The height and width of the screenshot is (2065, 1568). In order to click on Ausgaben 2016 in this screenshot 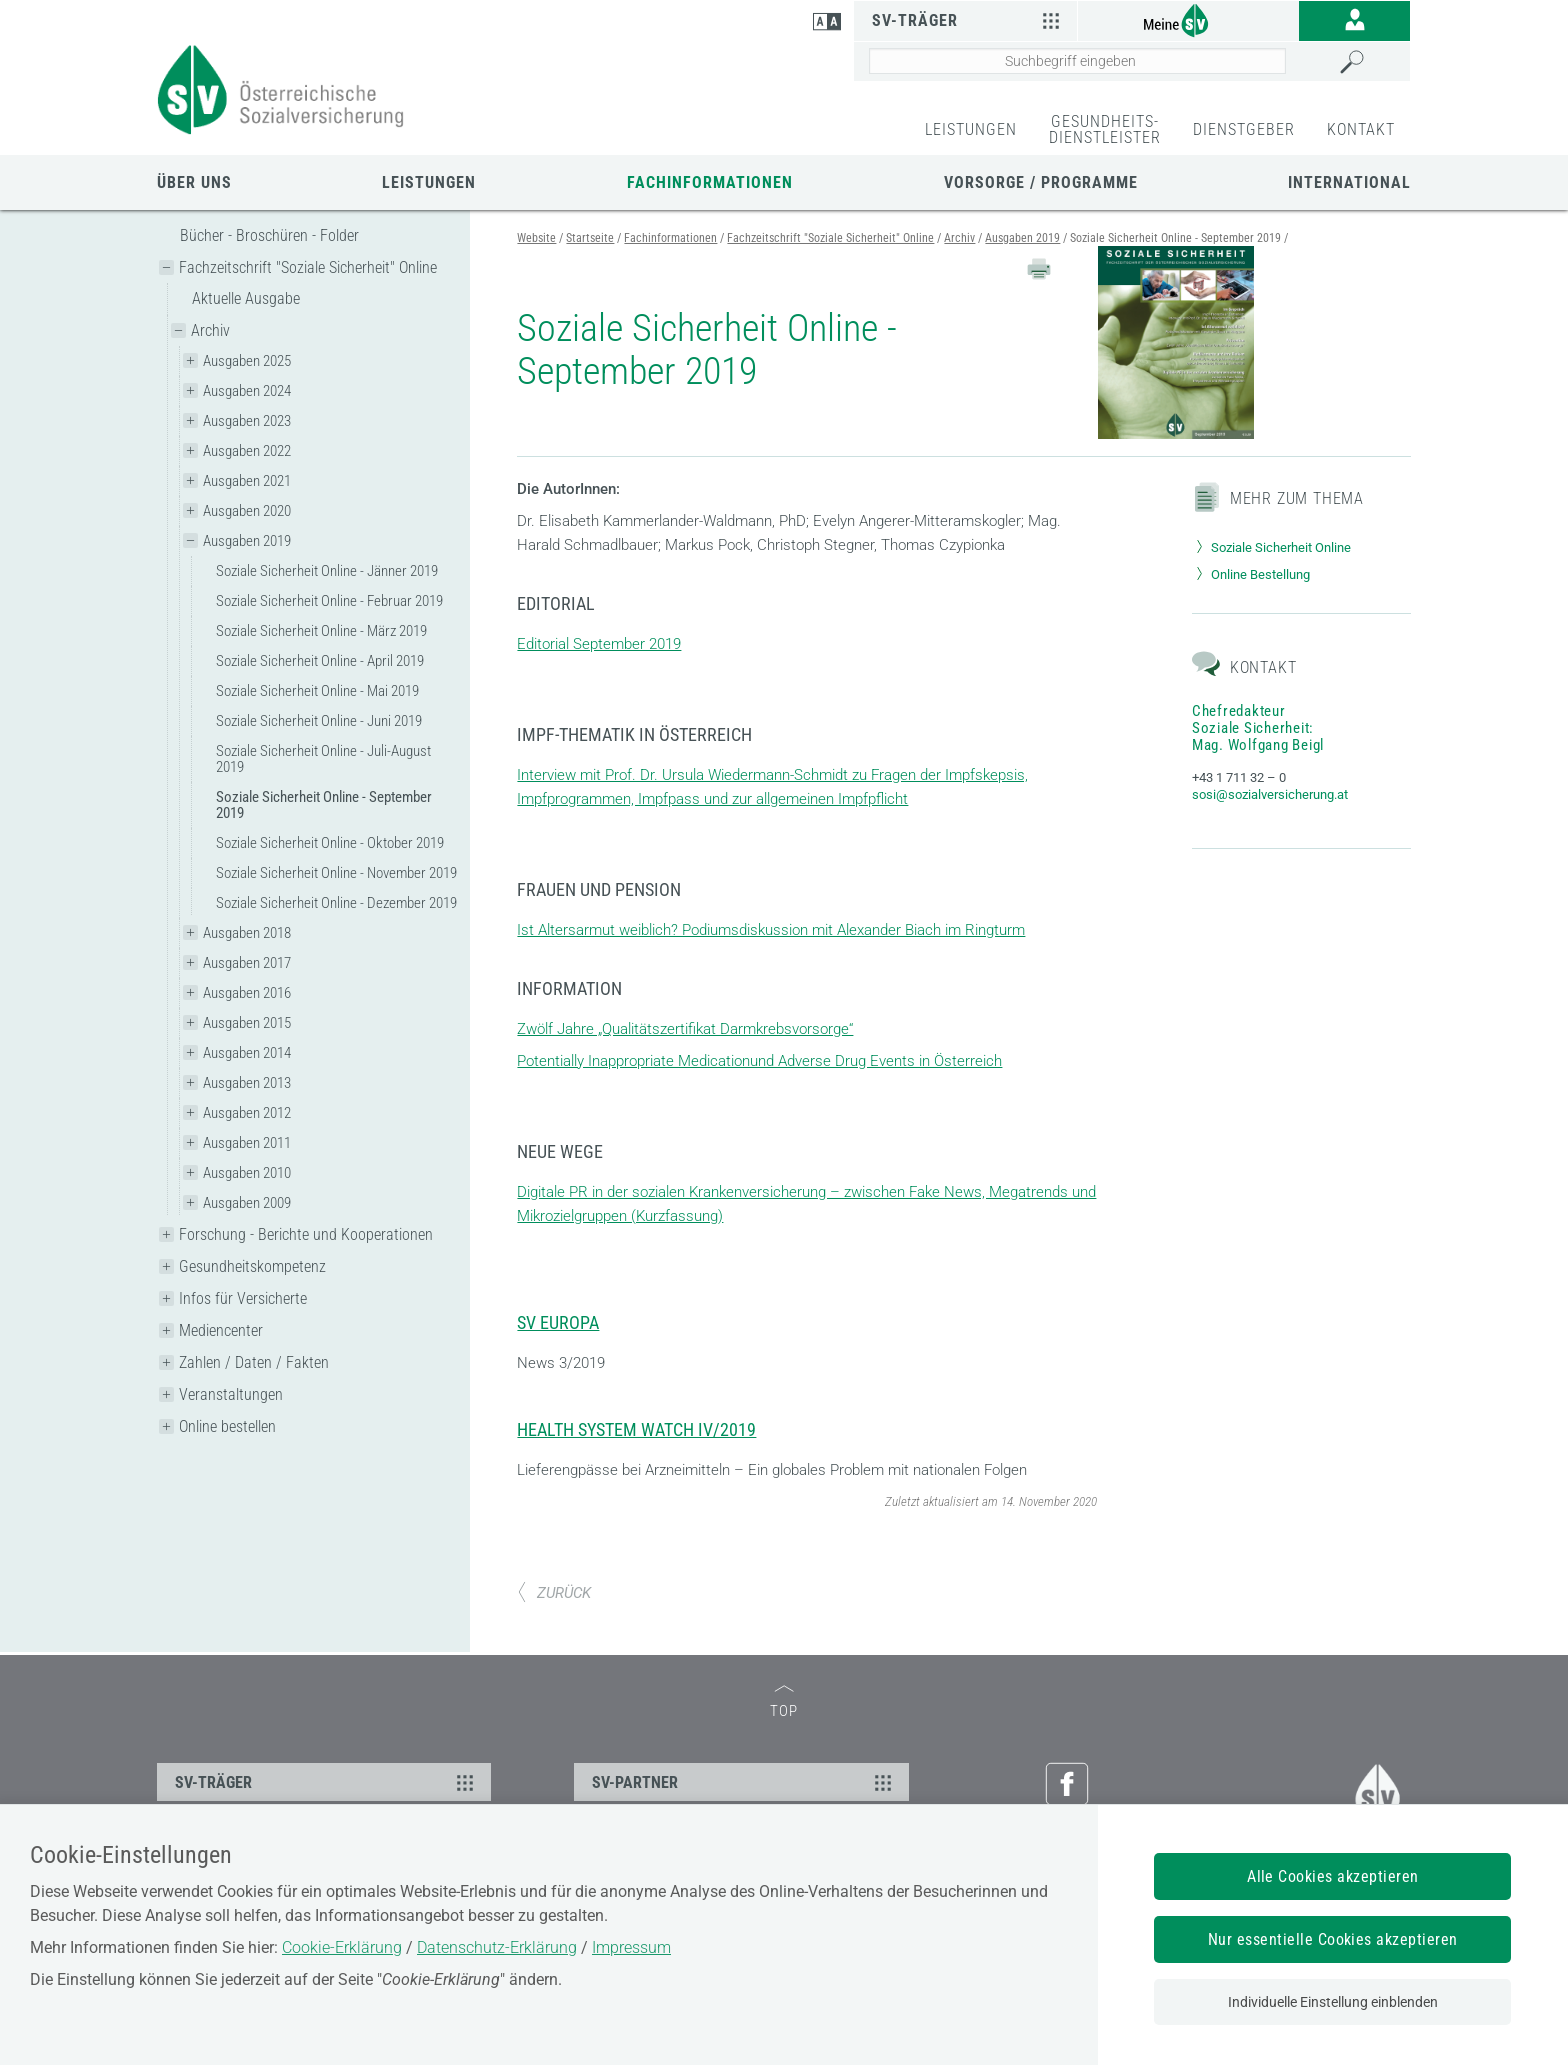, I will do `click(247, 993)`.